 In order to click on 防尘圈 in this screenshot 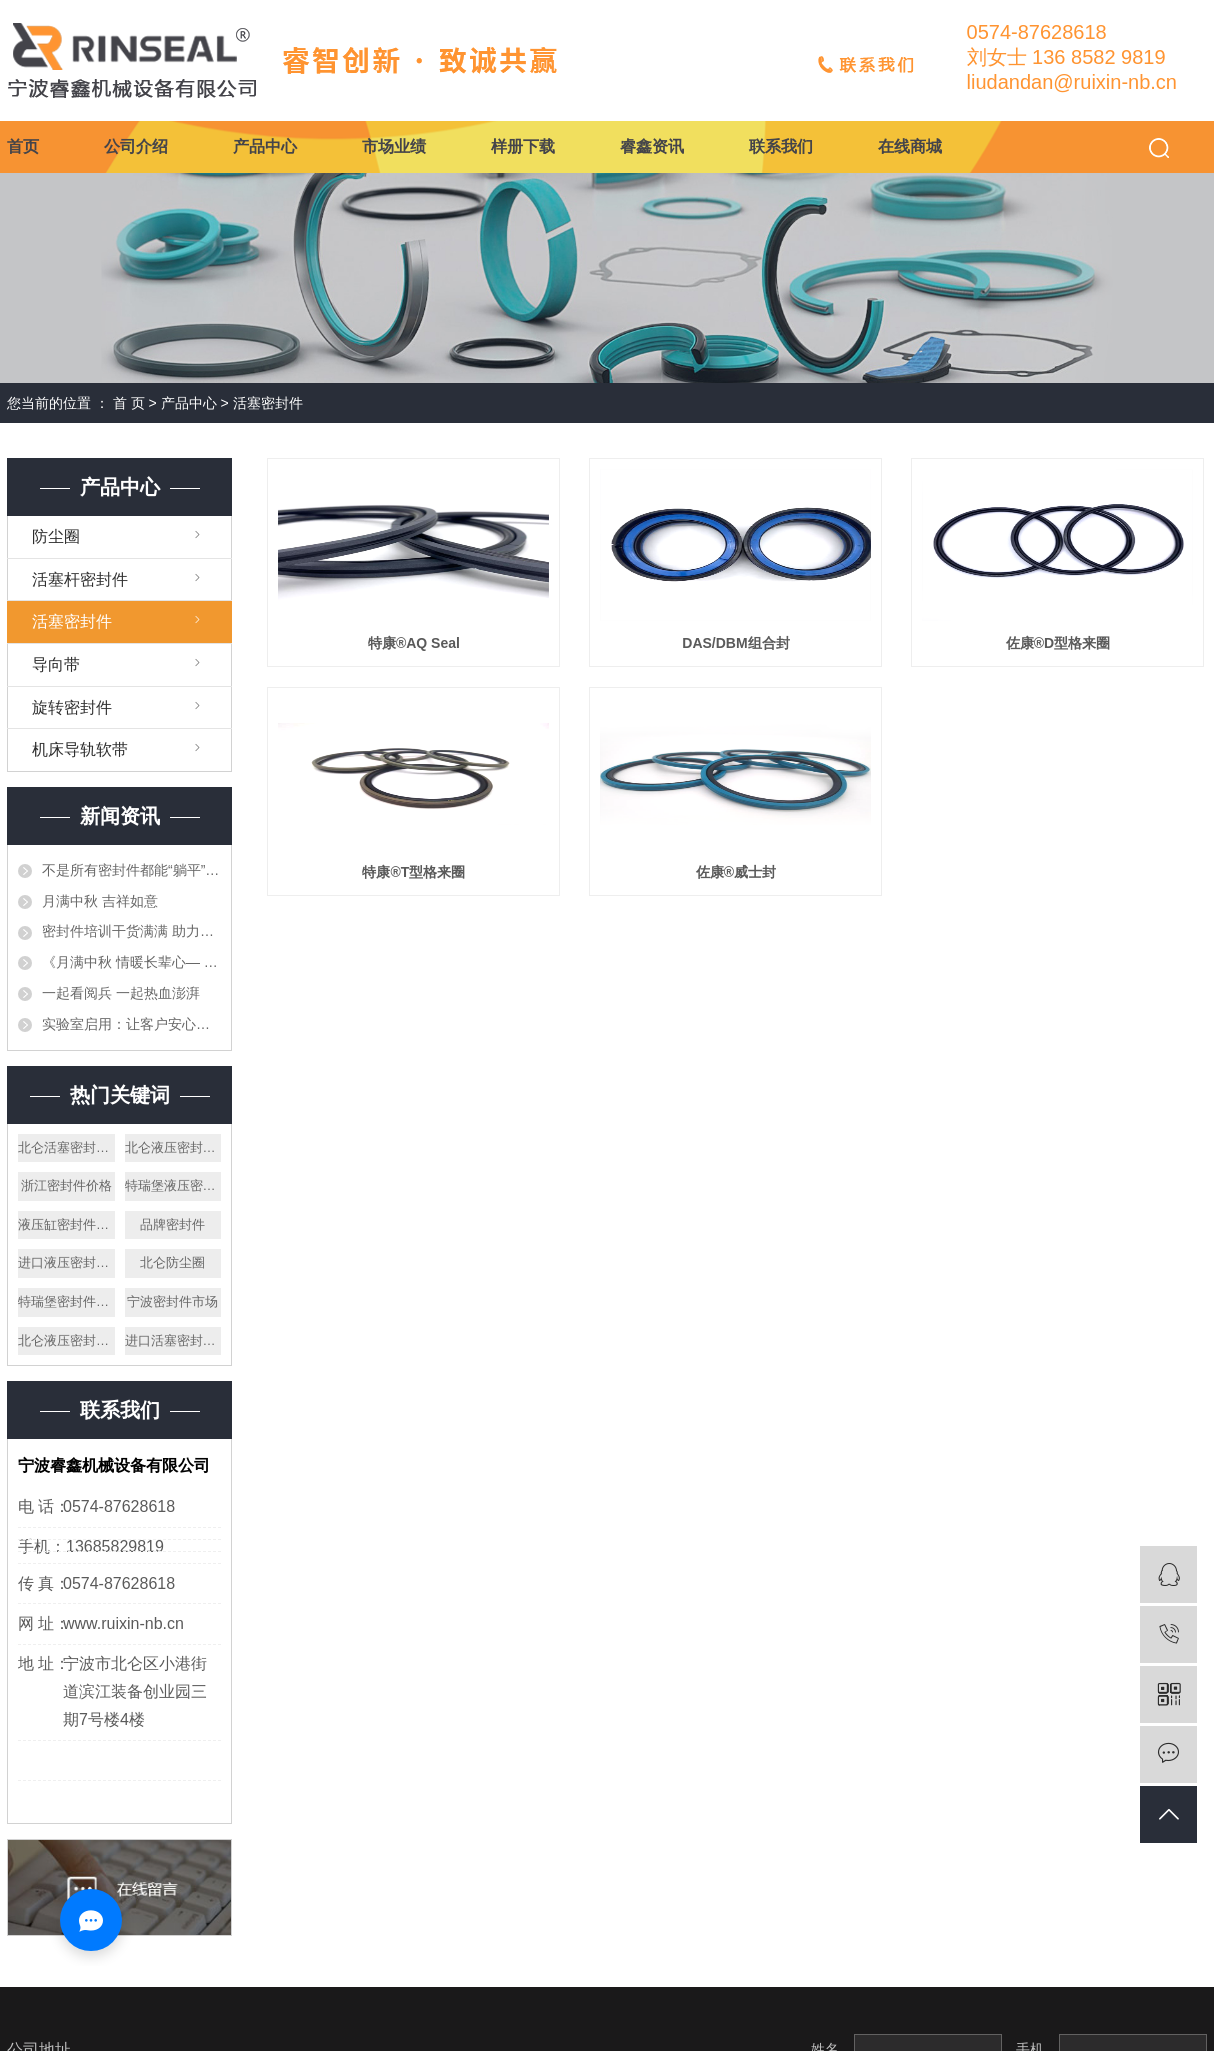, I will do `click(56, 536)`.